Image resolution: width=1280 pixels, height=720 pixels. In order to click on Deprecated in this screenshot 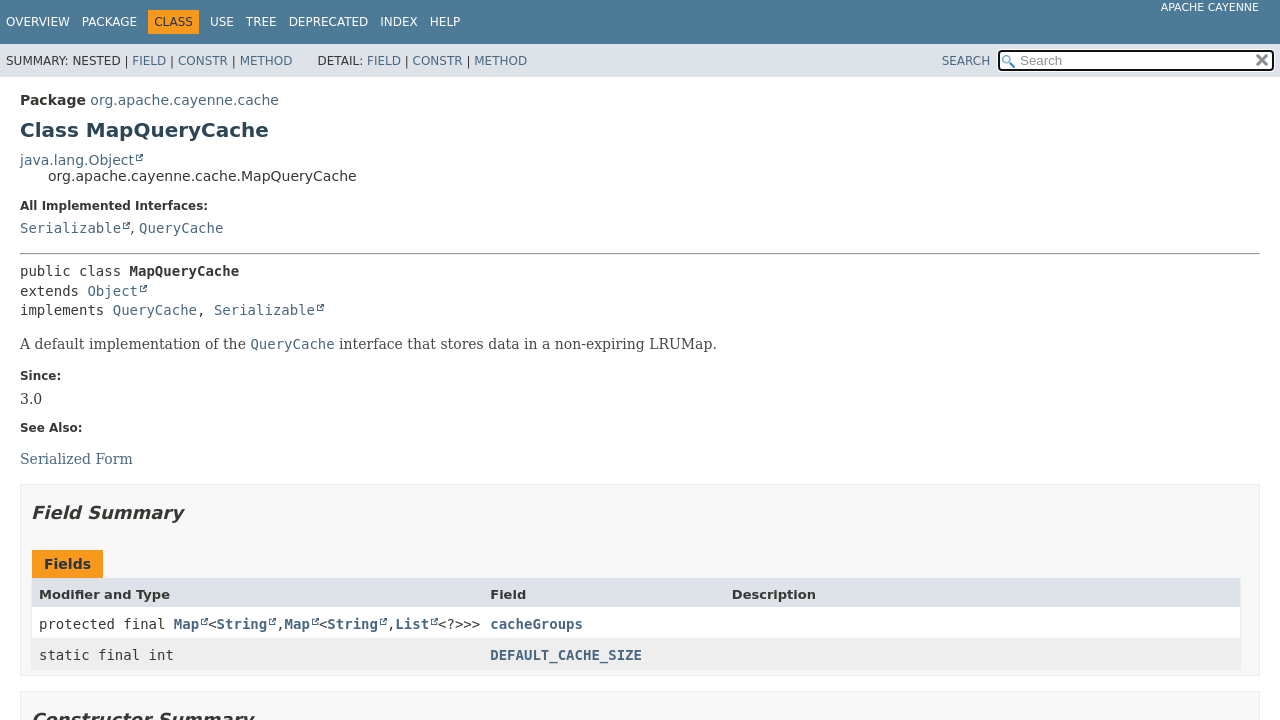, I will do `click(329, 22)`.